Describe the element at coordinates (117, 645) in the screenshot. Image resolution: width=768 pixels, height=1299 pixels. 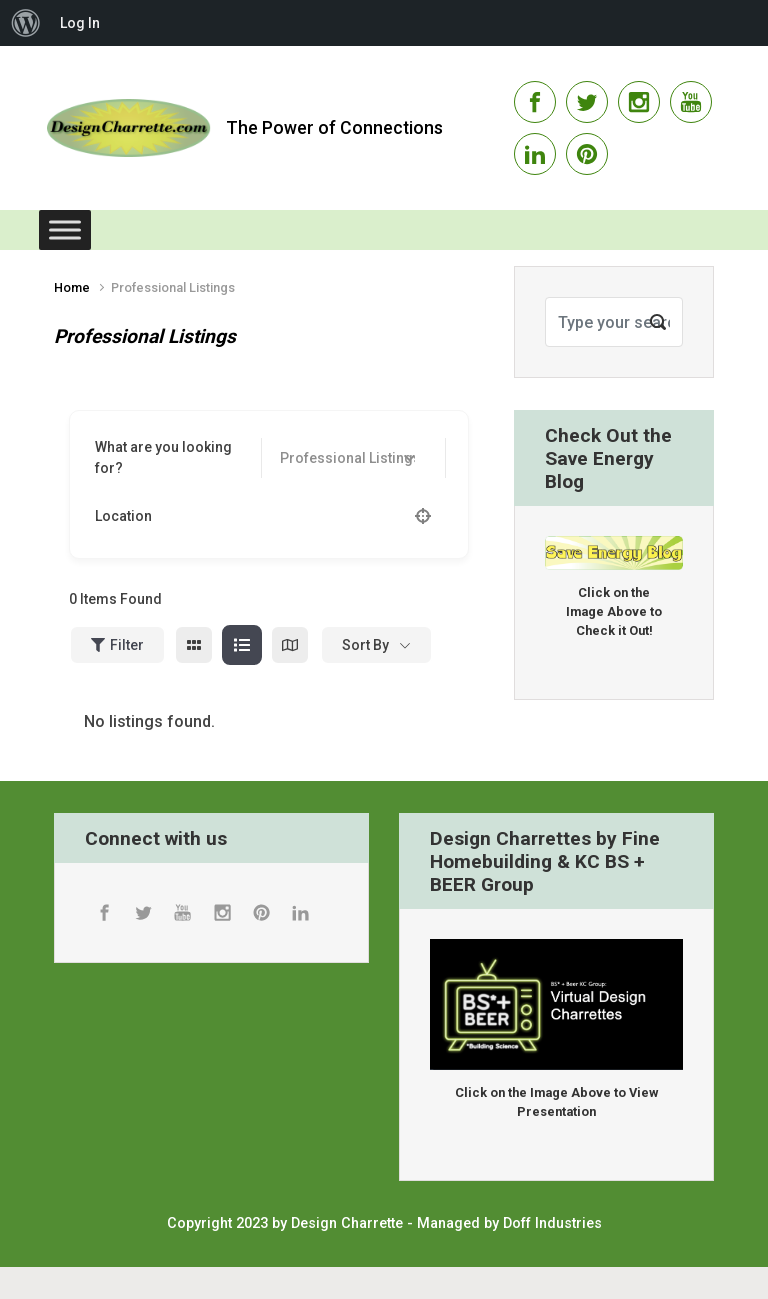
I see `Filter [Sidebar Filter Toggle Button]` at that location.